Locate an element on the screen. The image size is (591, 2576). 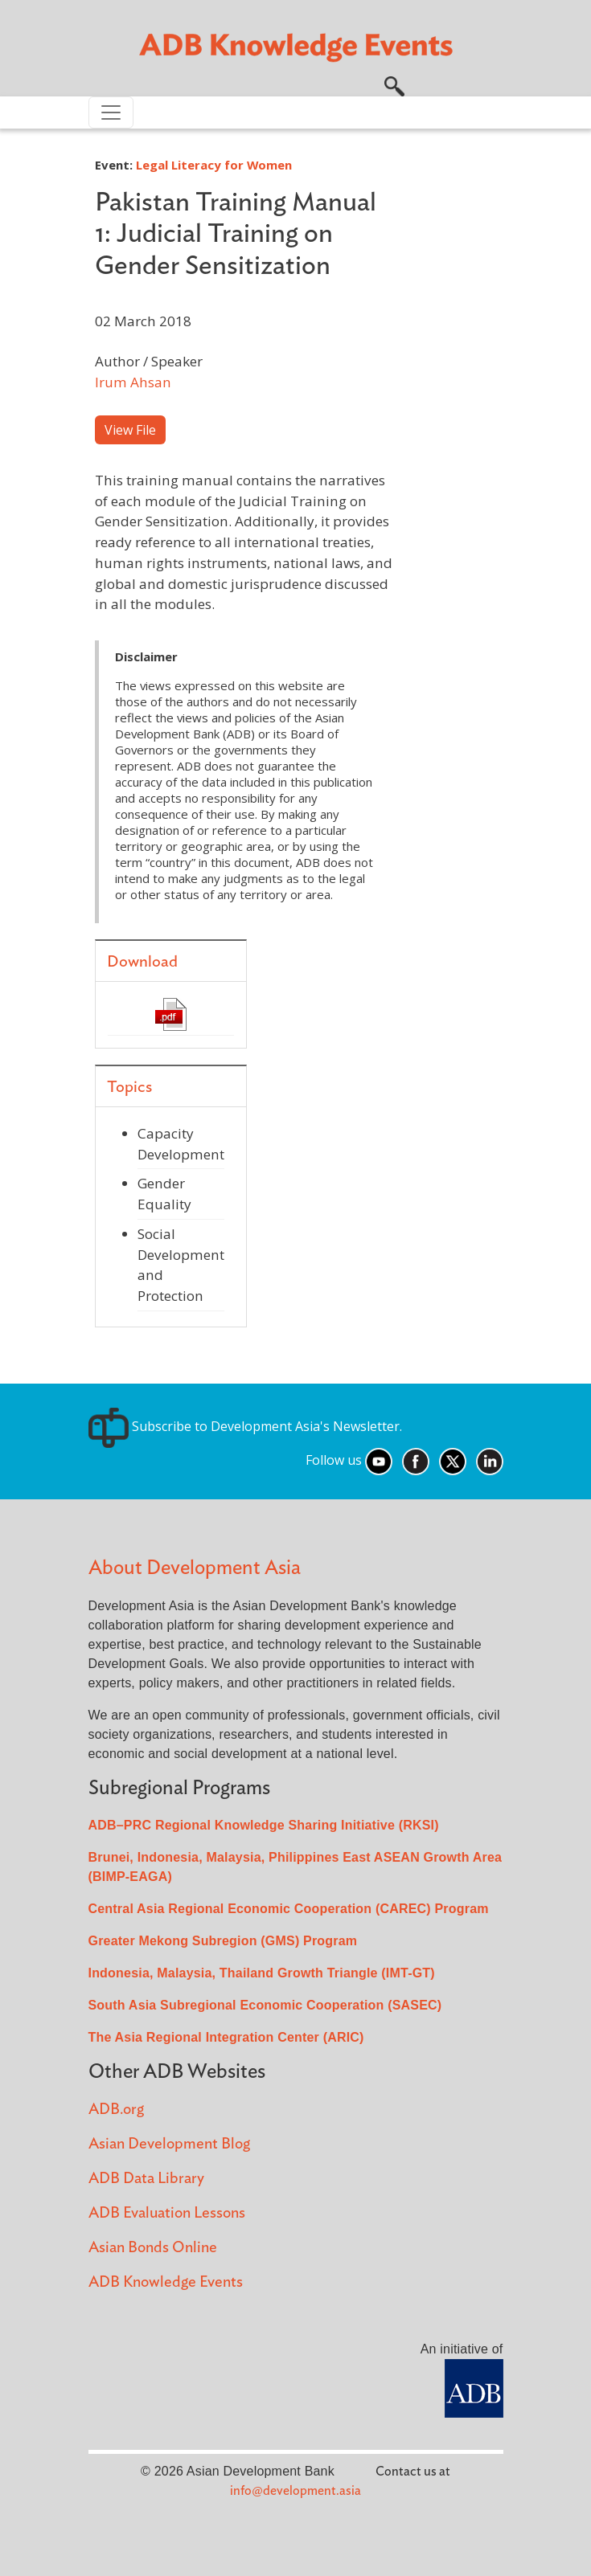
Indonesia, Malaysia, Thailand Growth Triangle (IMT-GT) is located at coordinates (261, 1973).